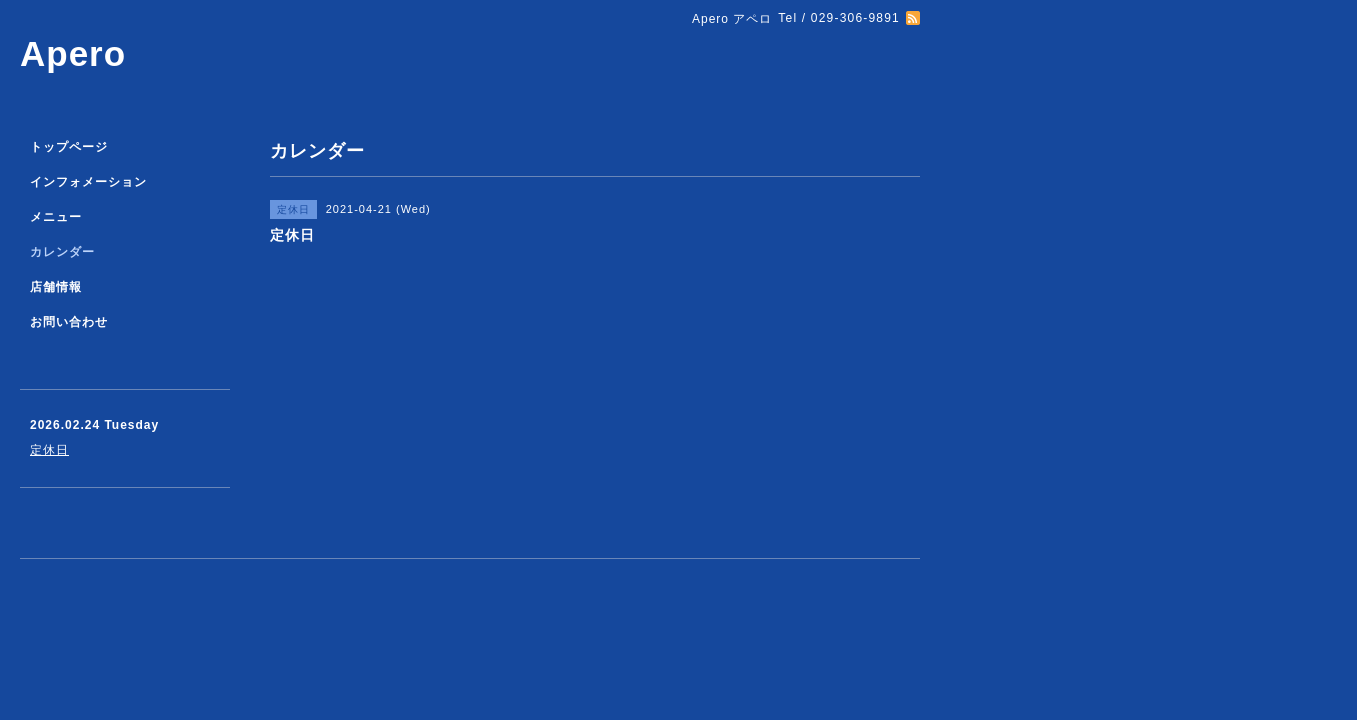 The image size is (1357, 720). I want to click on メニュー, so click(56, 217).